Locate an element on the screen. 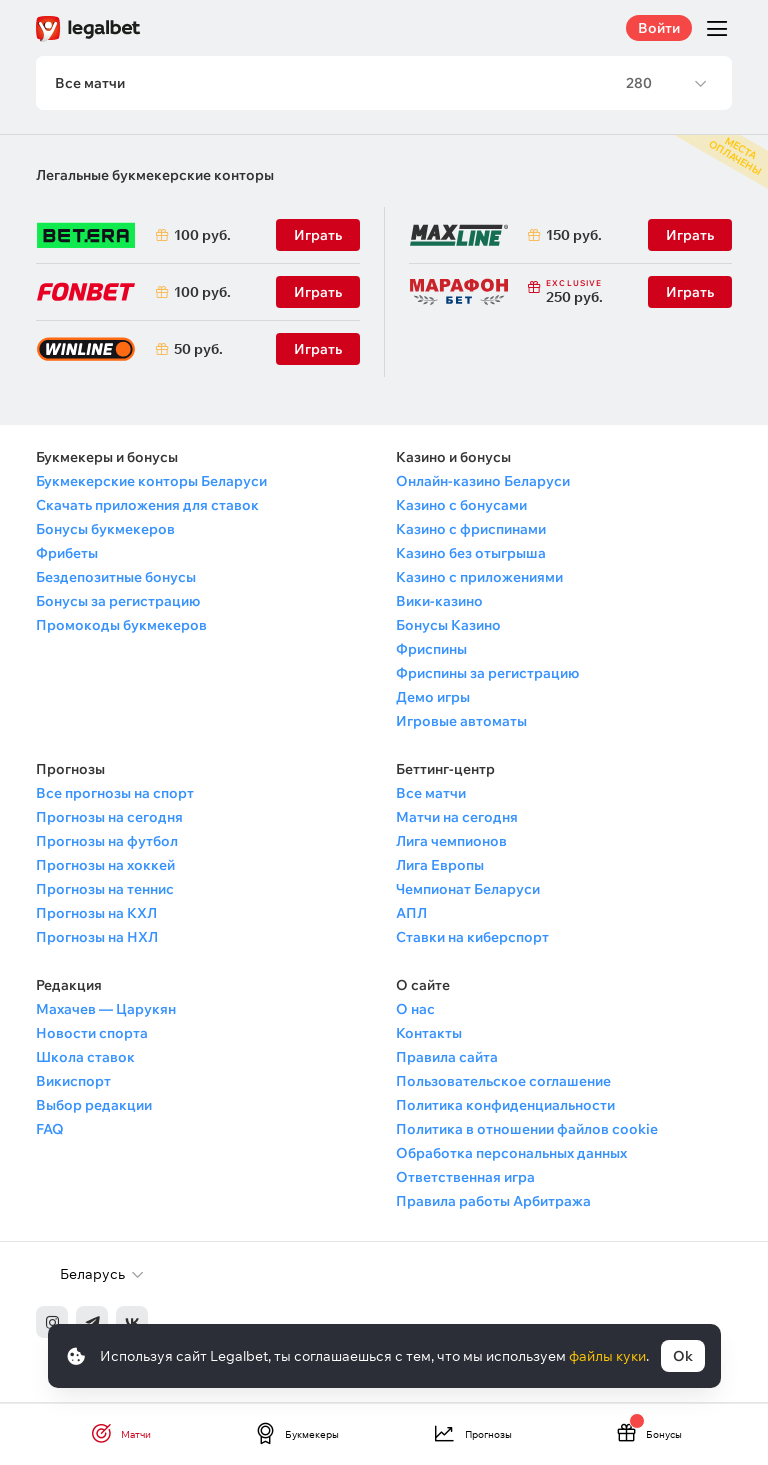 Image resolution: width=768 pixels, height=1465 pixels. Фриспины за регистрацию is located at coordinates (487, 675).